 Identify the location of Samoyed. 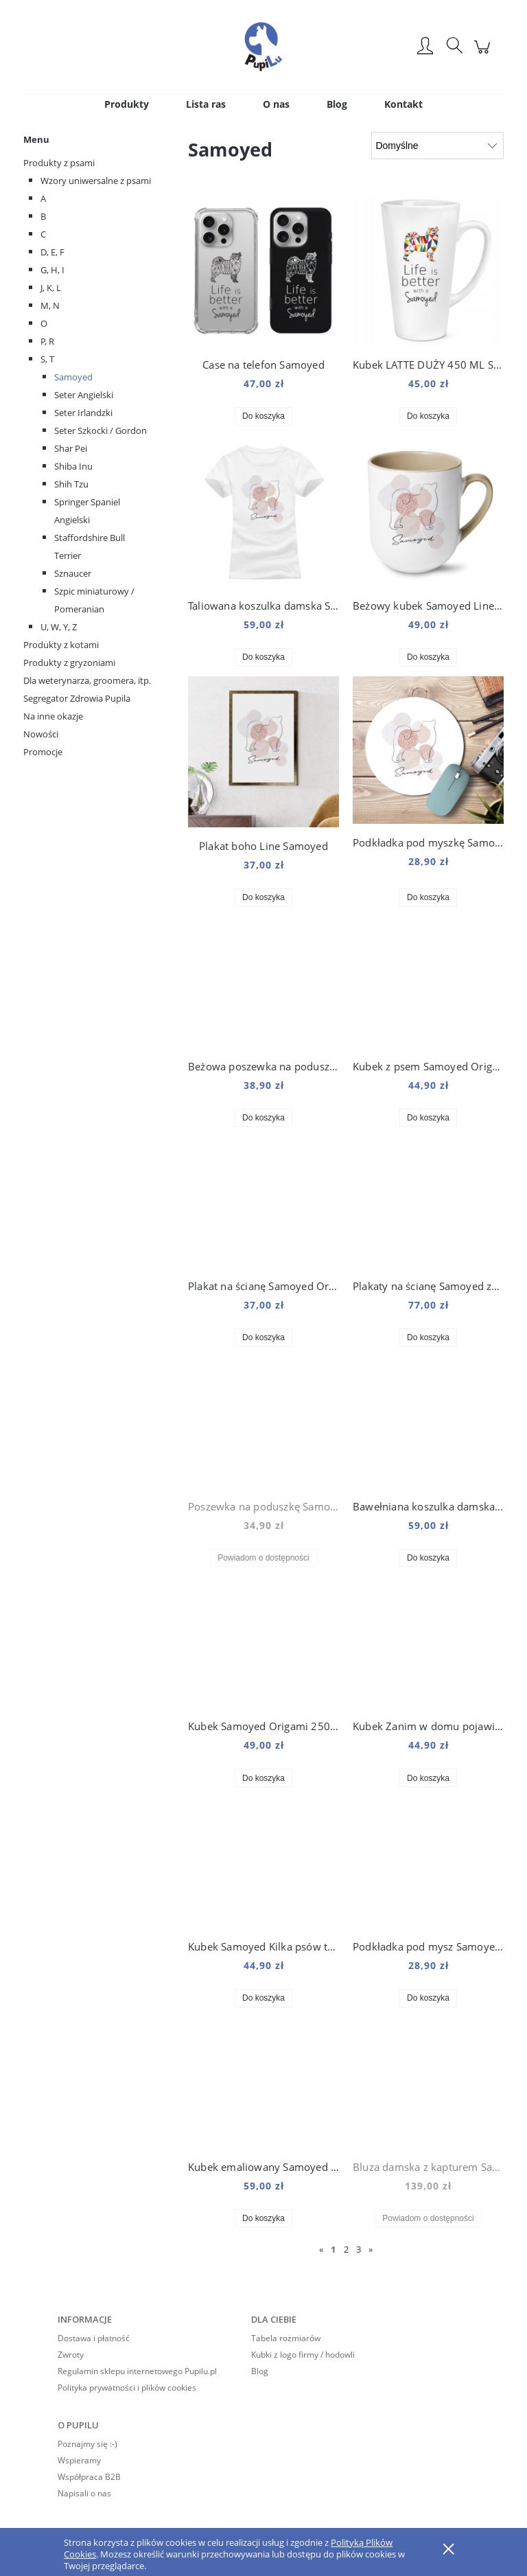
(73, 377).